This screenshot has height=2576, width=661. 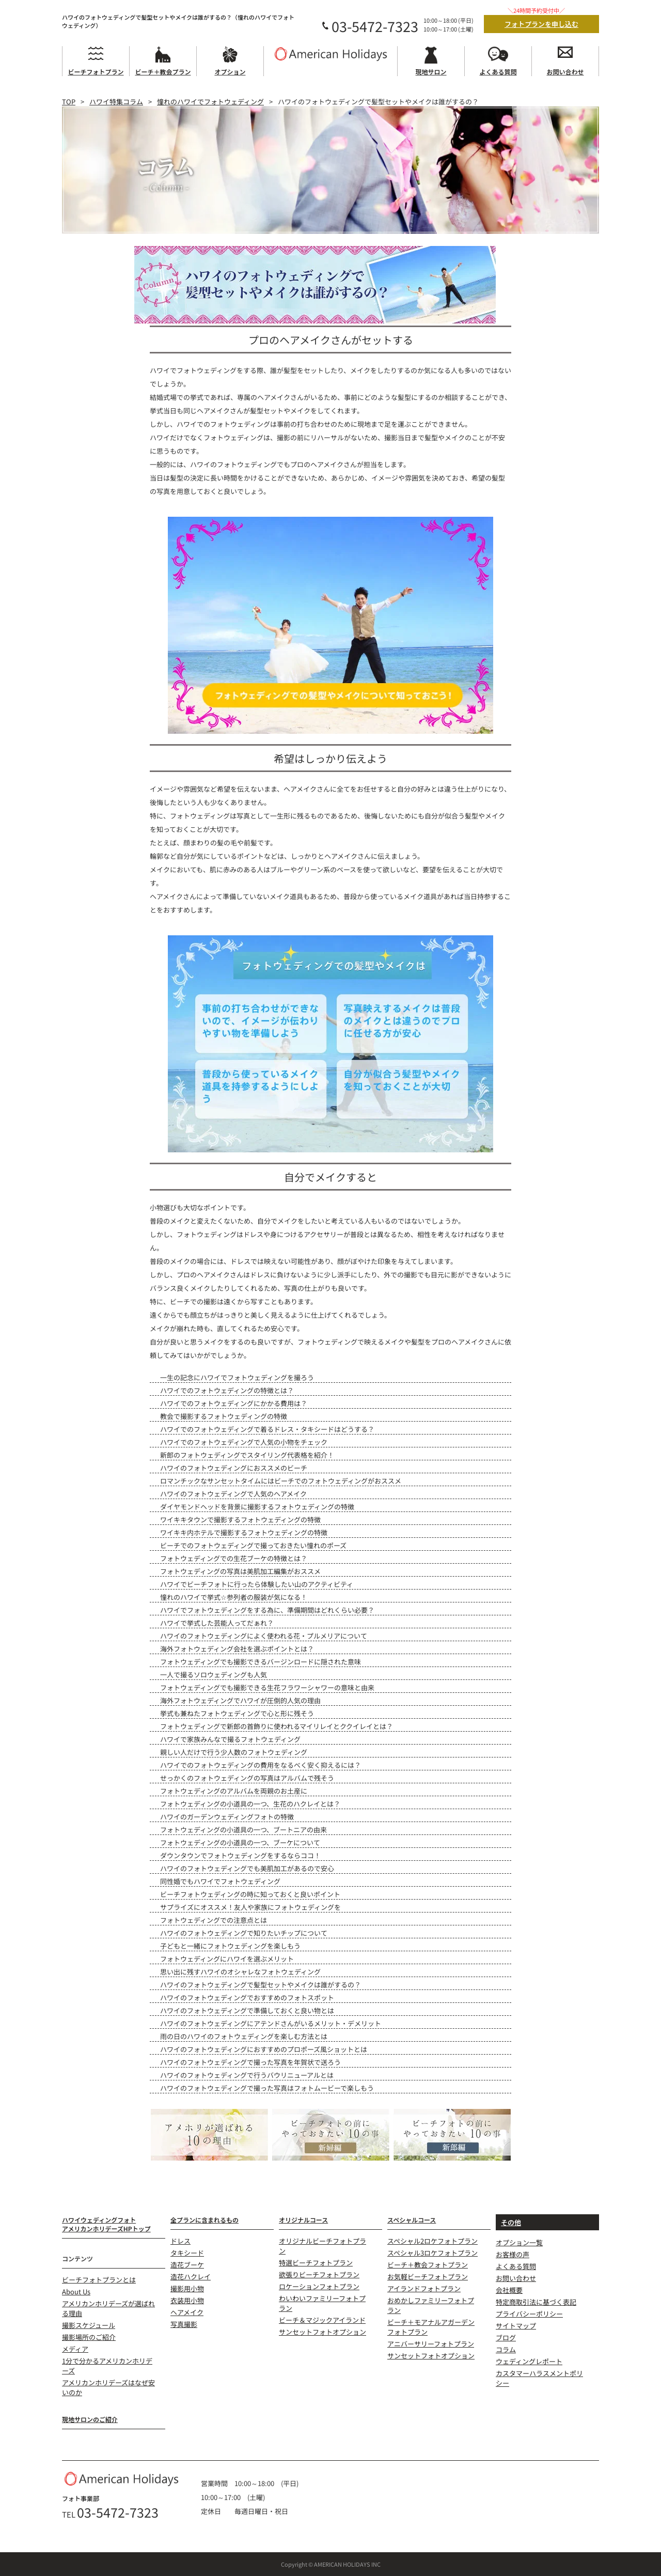 What do you see at coordinates (256, 1584) in the screenshot?
I see `ハワイでビーチフォトに行ったら体験したい山のアクティビティ` at bounding box center [256, 1584].